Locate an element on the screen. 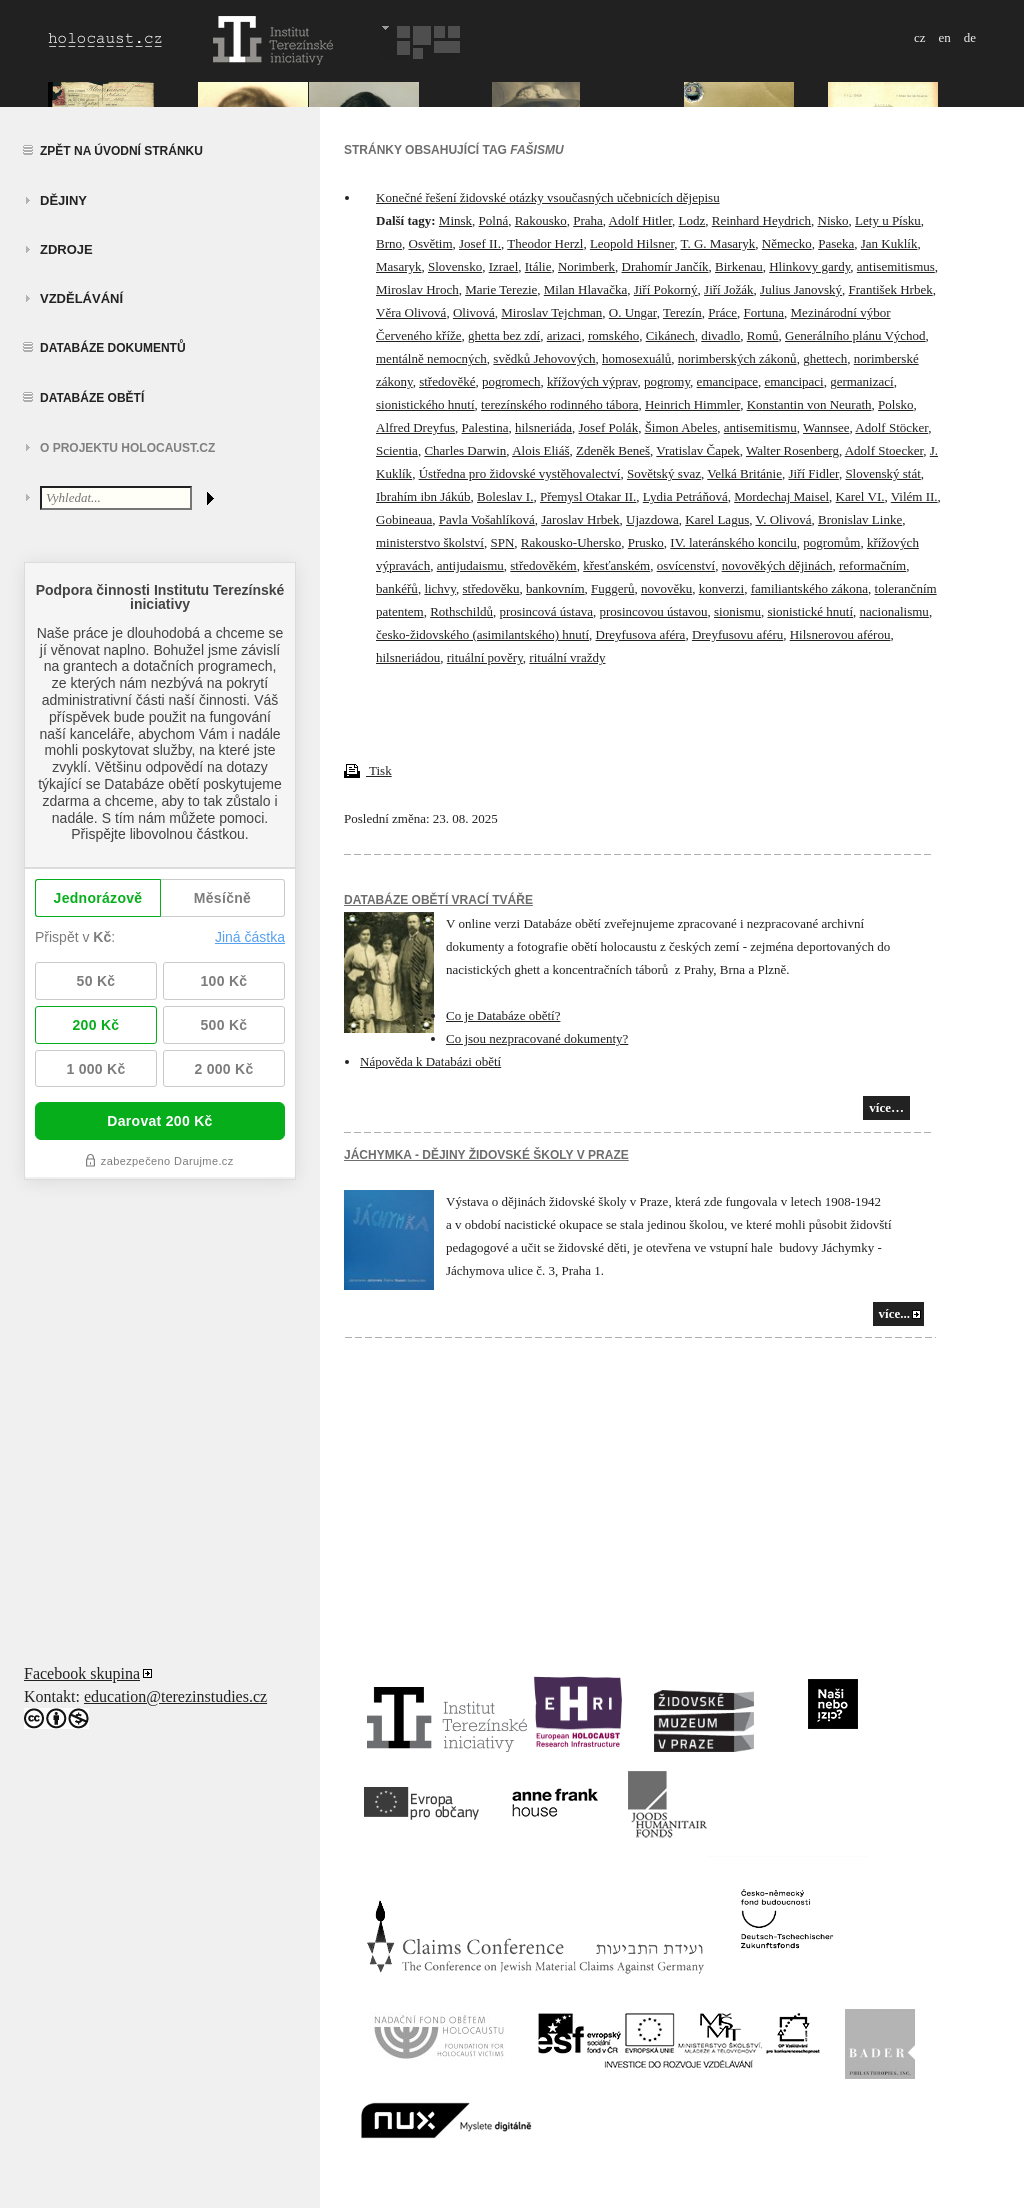 This screenshot has height=2208, width=1024. Olivová is located at coordinates (474, 312).